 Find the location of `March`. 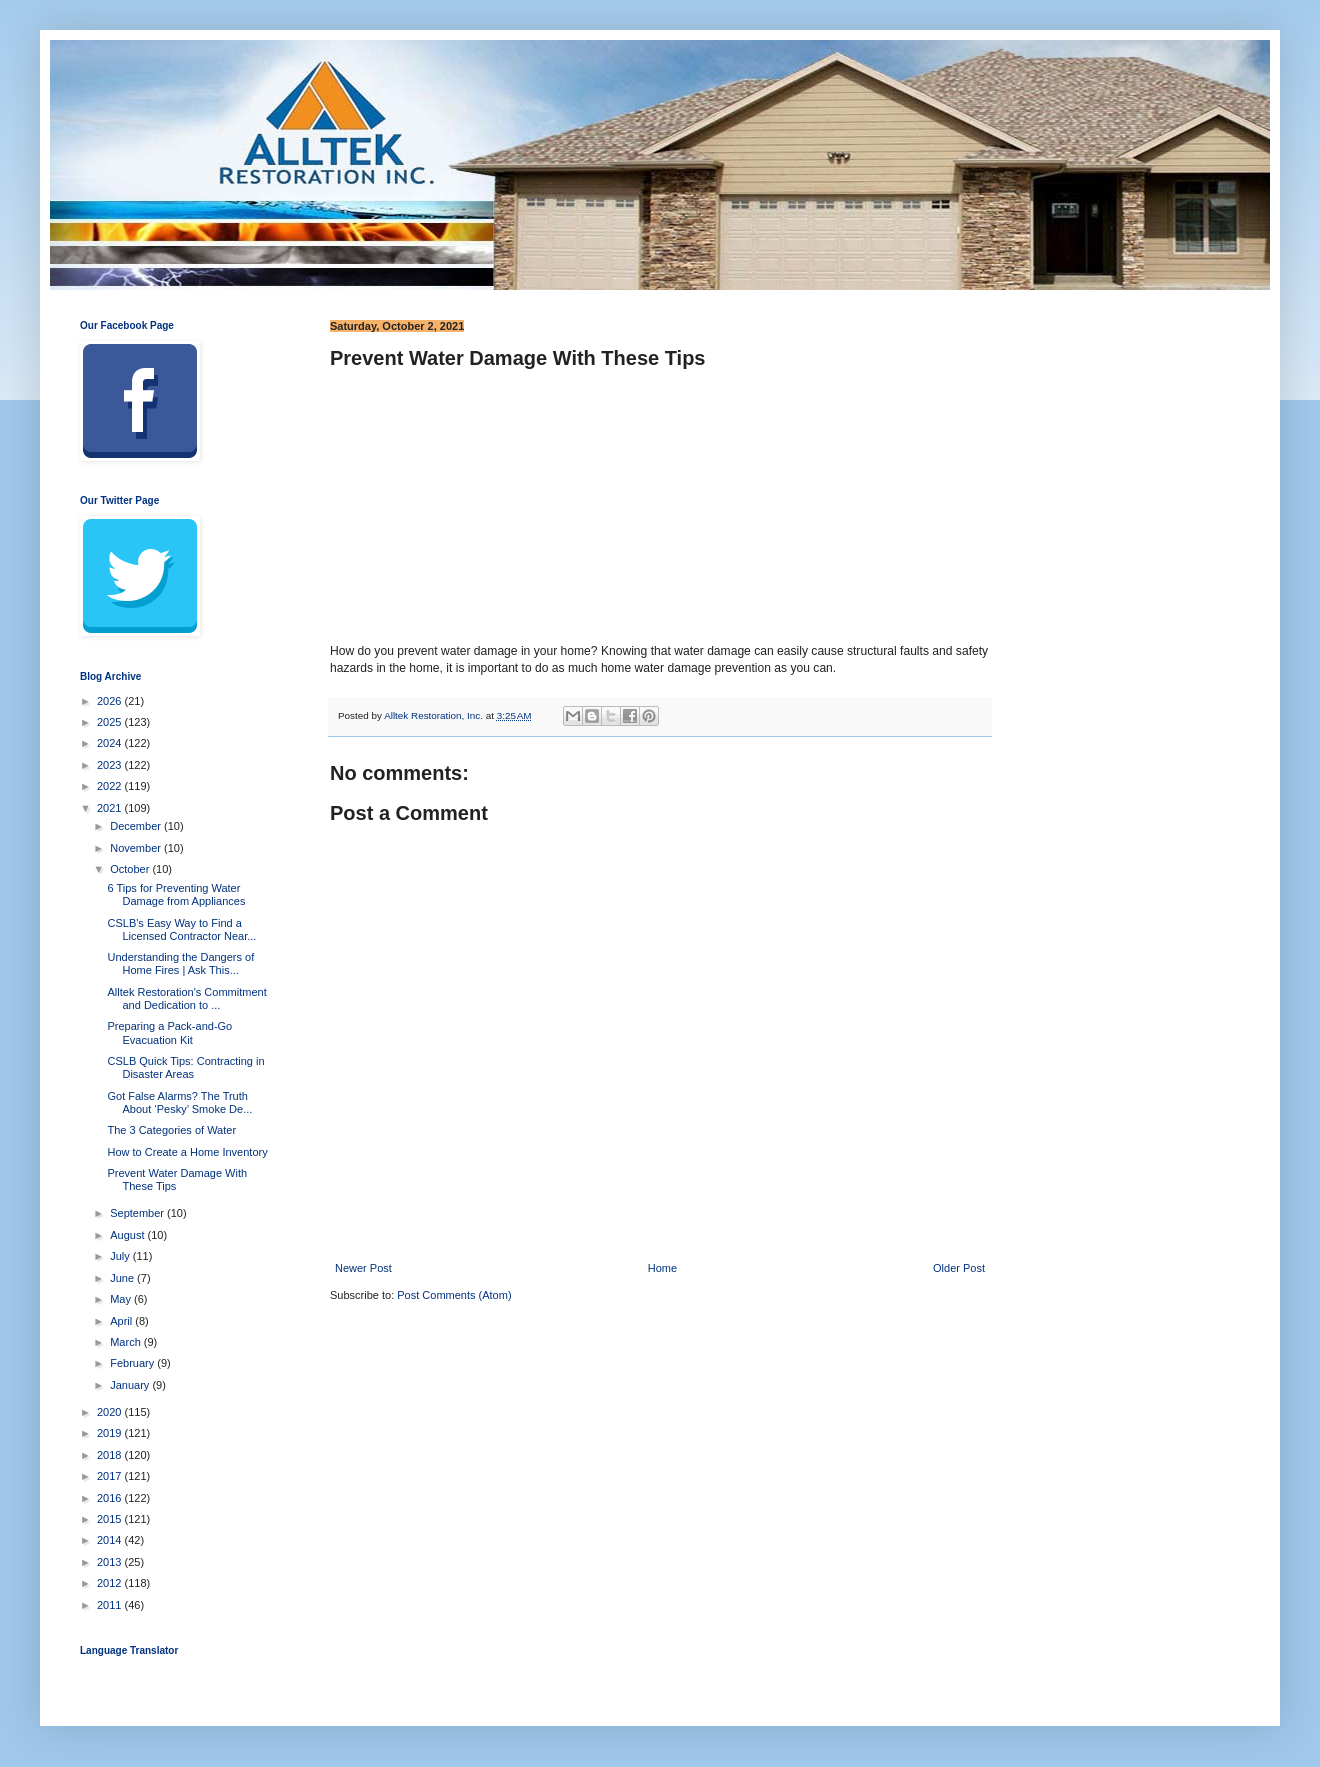

March is located at coordinates (127, 1342).